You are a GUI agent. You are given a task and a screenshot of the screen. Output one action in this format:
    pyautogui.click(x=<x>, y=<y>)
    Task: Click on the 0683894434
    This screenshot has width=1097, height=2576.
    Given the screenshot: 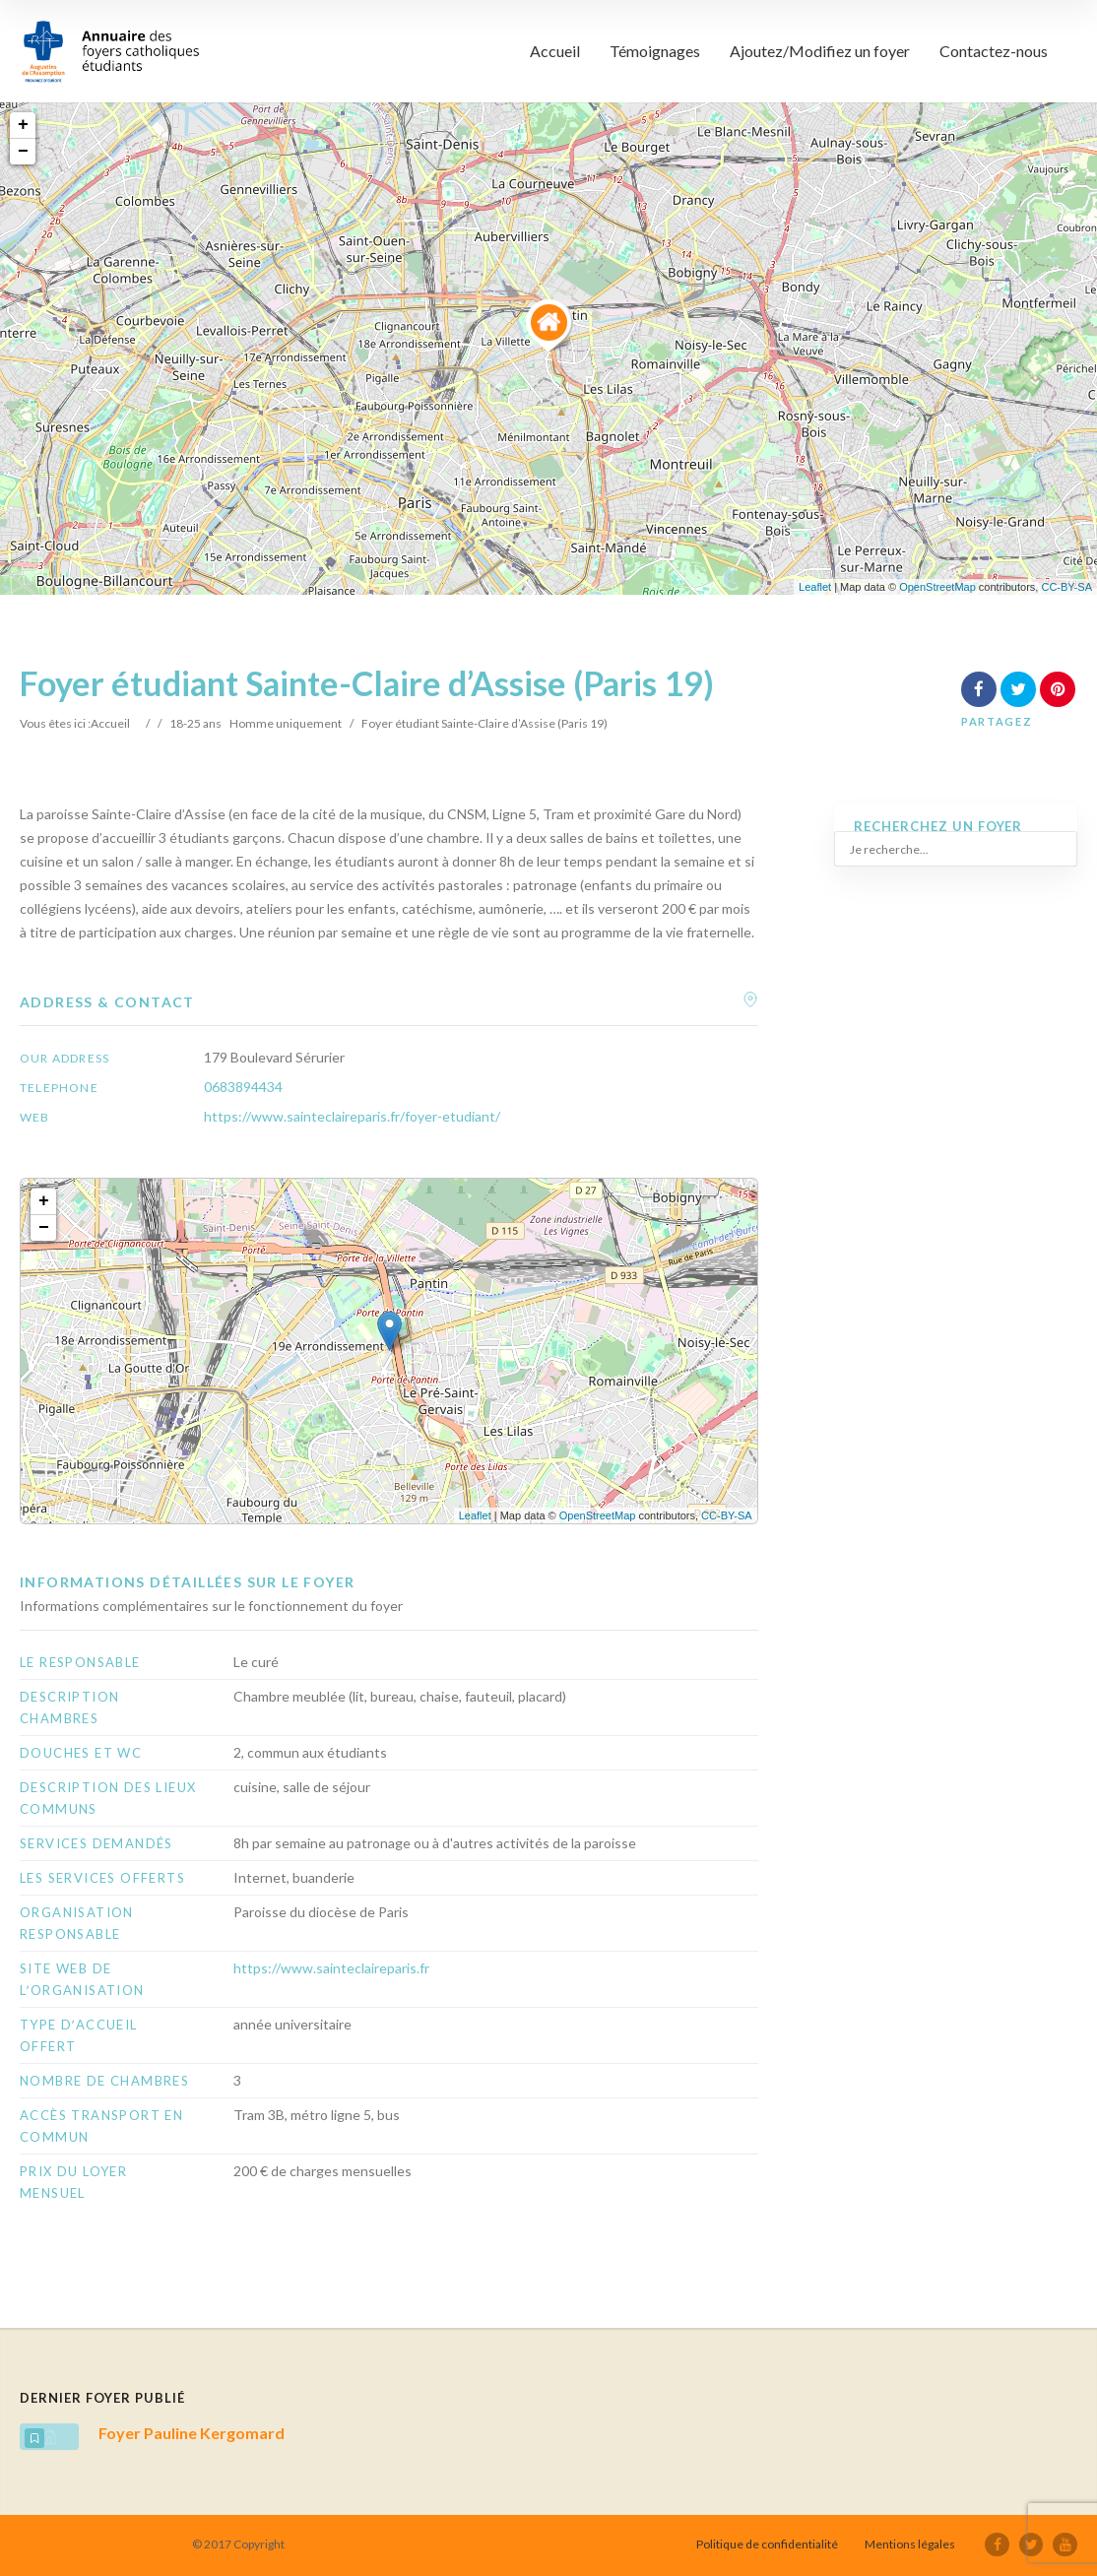 What is the action you would take?
    pyautogui.click(x=243, y=1086)
    